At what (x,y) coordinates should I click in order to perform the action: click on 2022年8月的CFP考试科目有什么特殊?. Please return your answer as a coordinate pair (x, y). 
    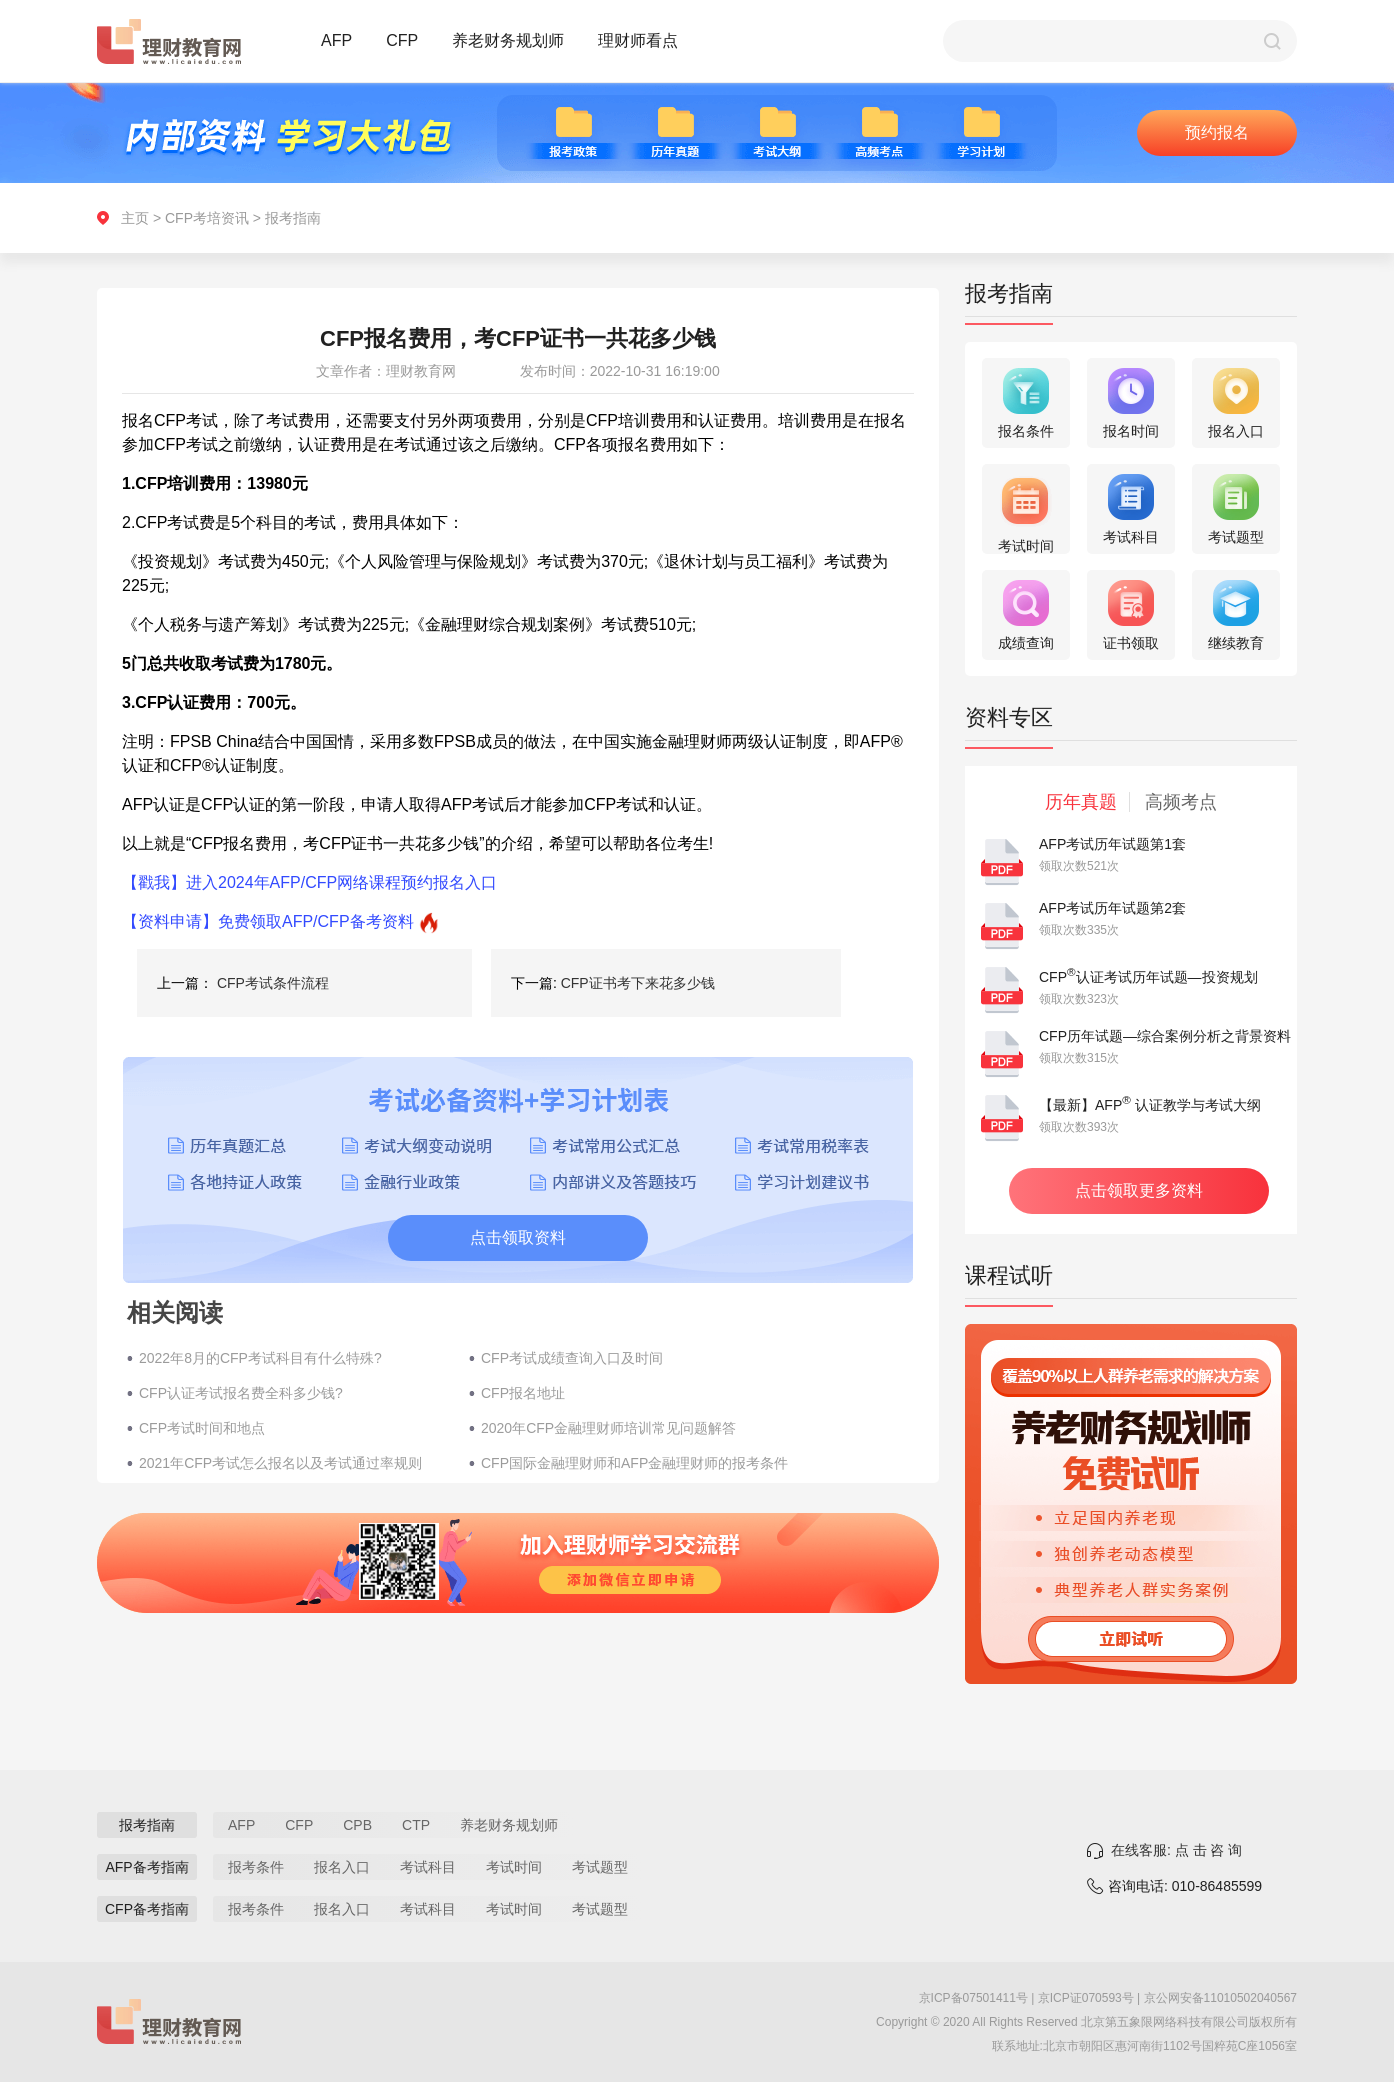
    Looking at the image, I should click on (260, 1358).